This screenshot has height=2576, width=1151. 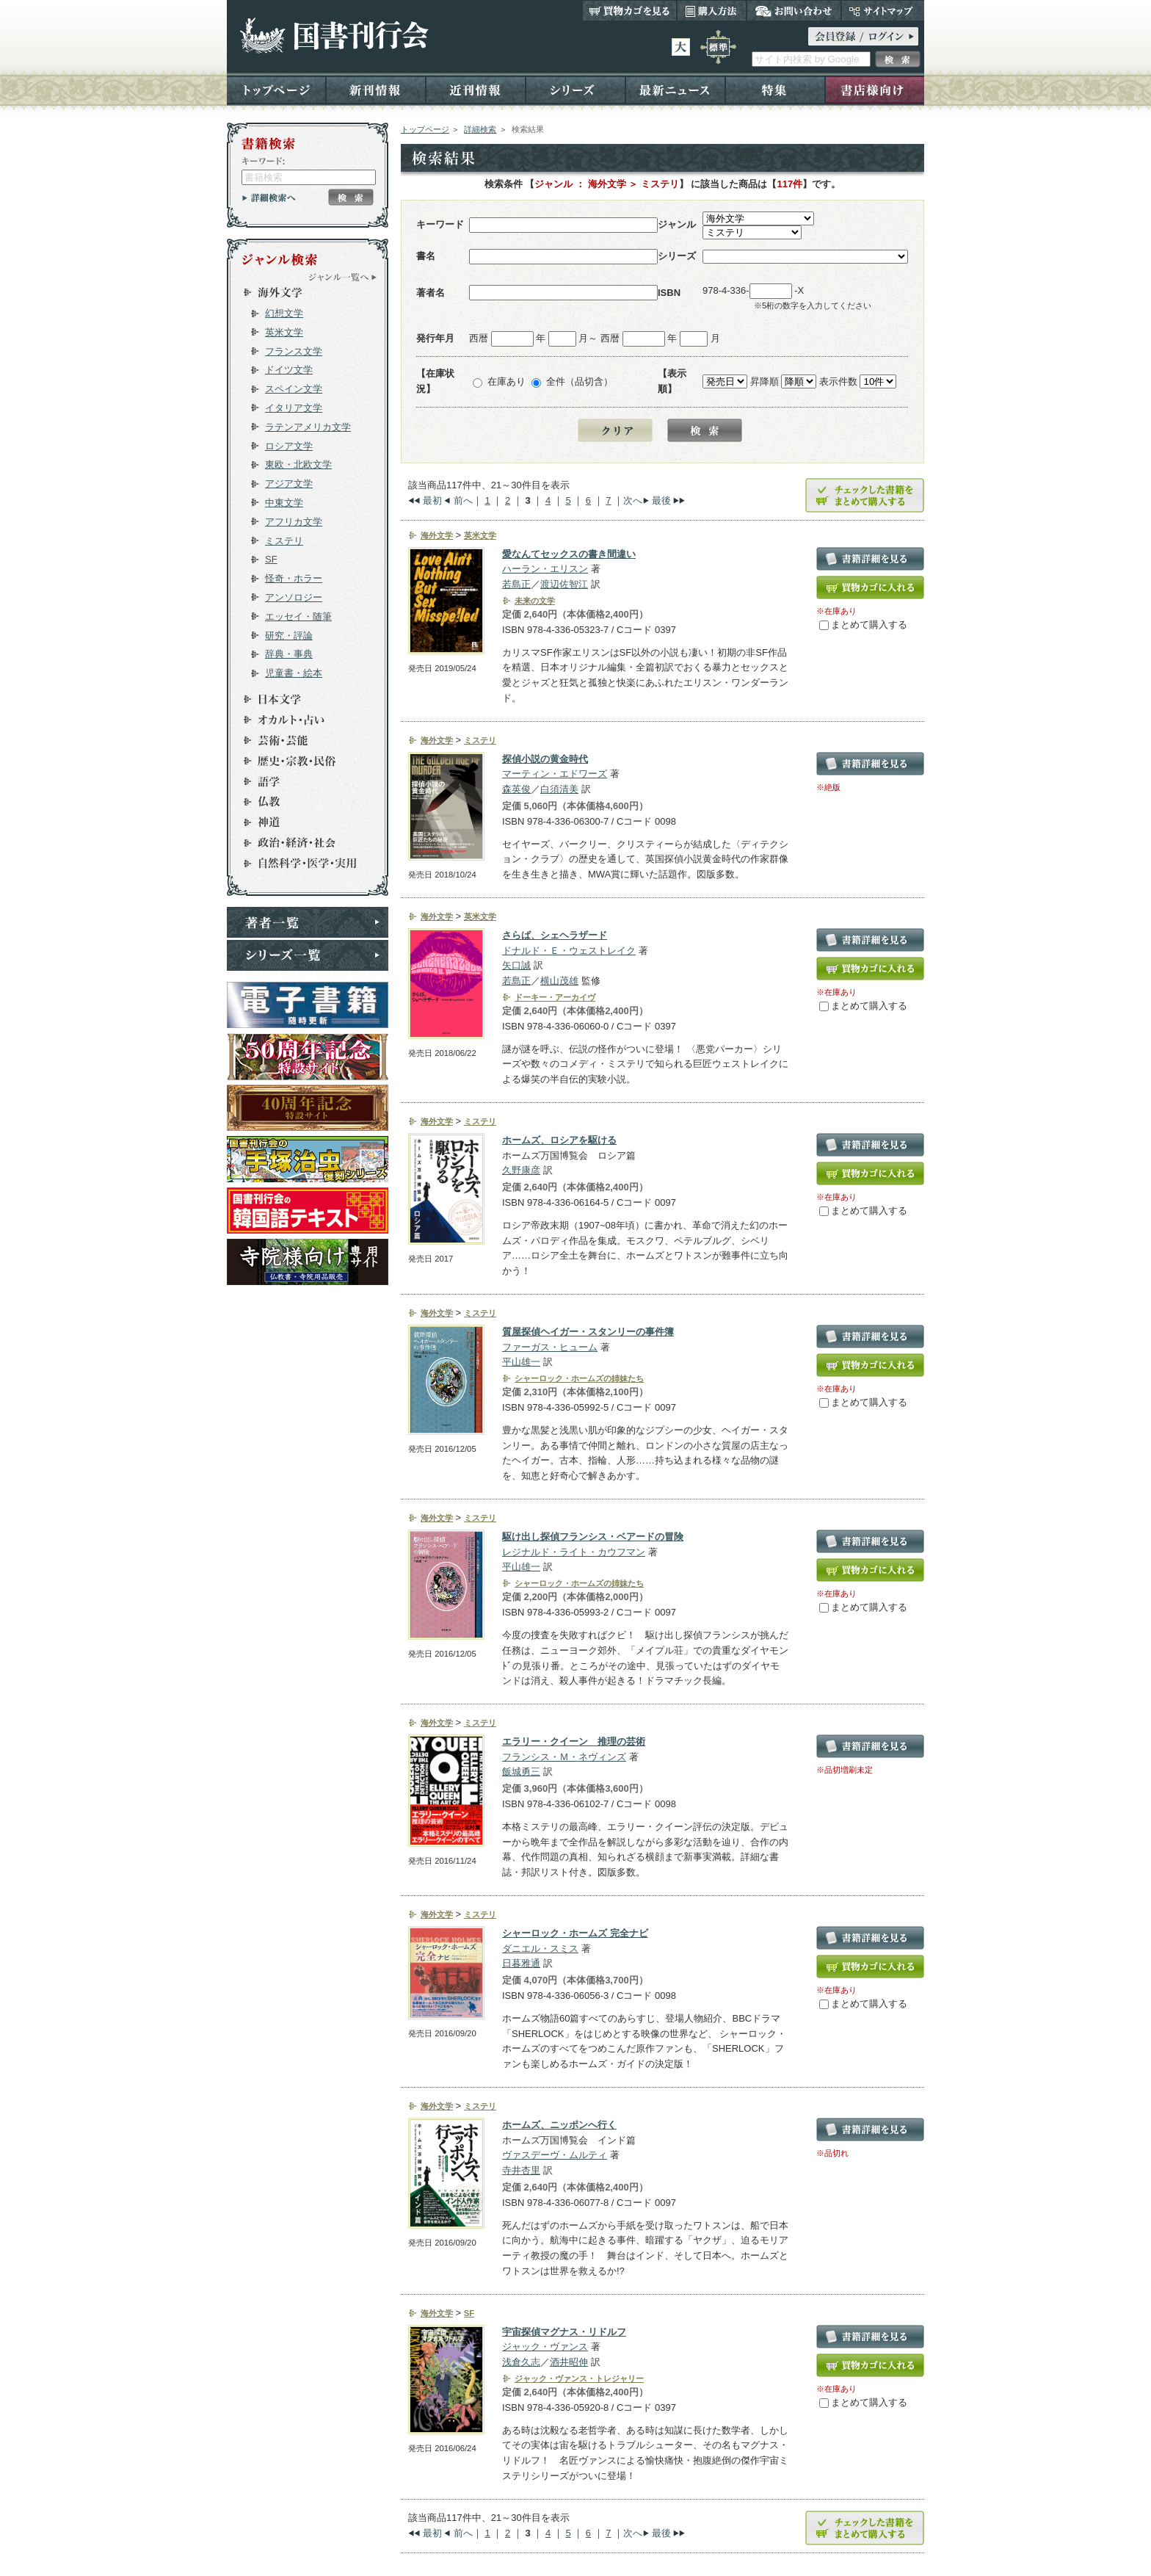 What do you see at coordinates (276, 89) in the screenshot?
I see `トップページ` at bounding box center [276, 89].